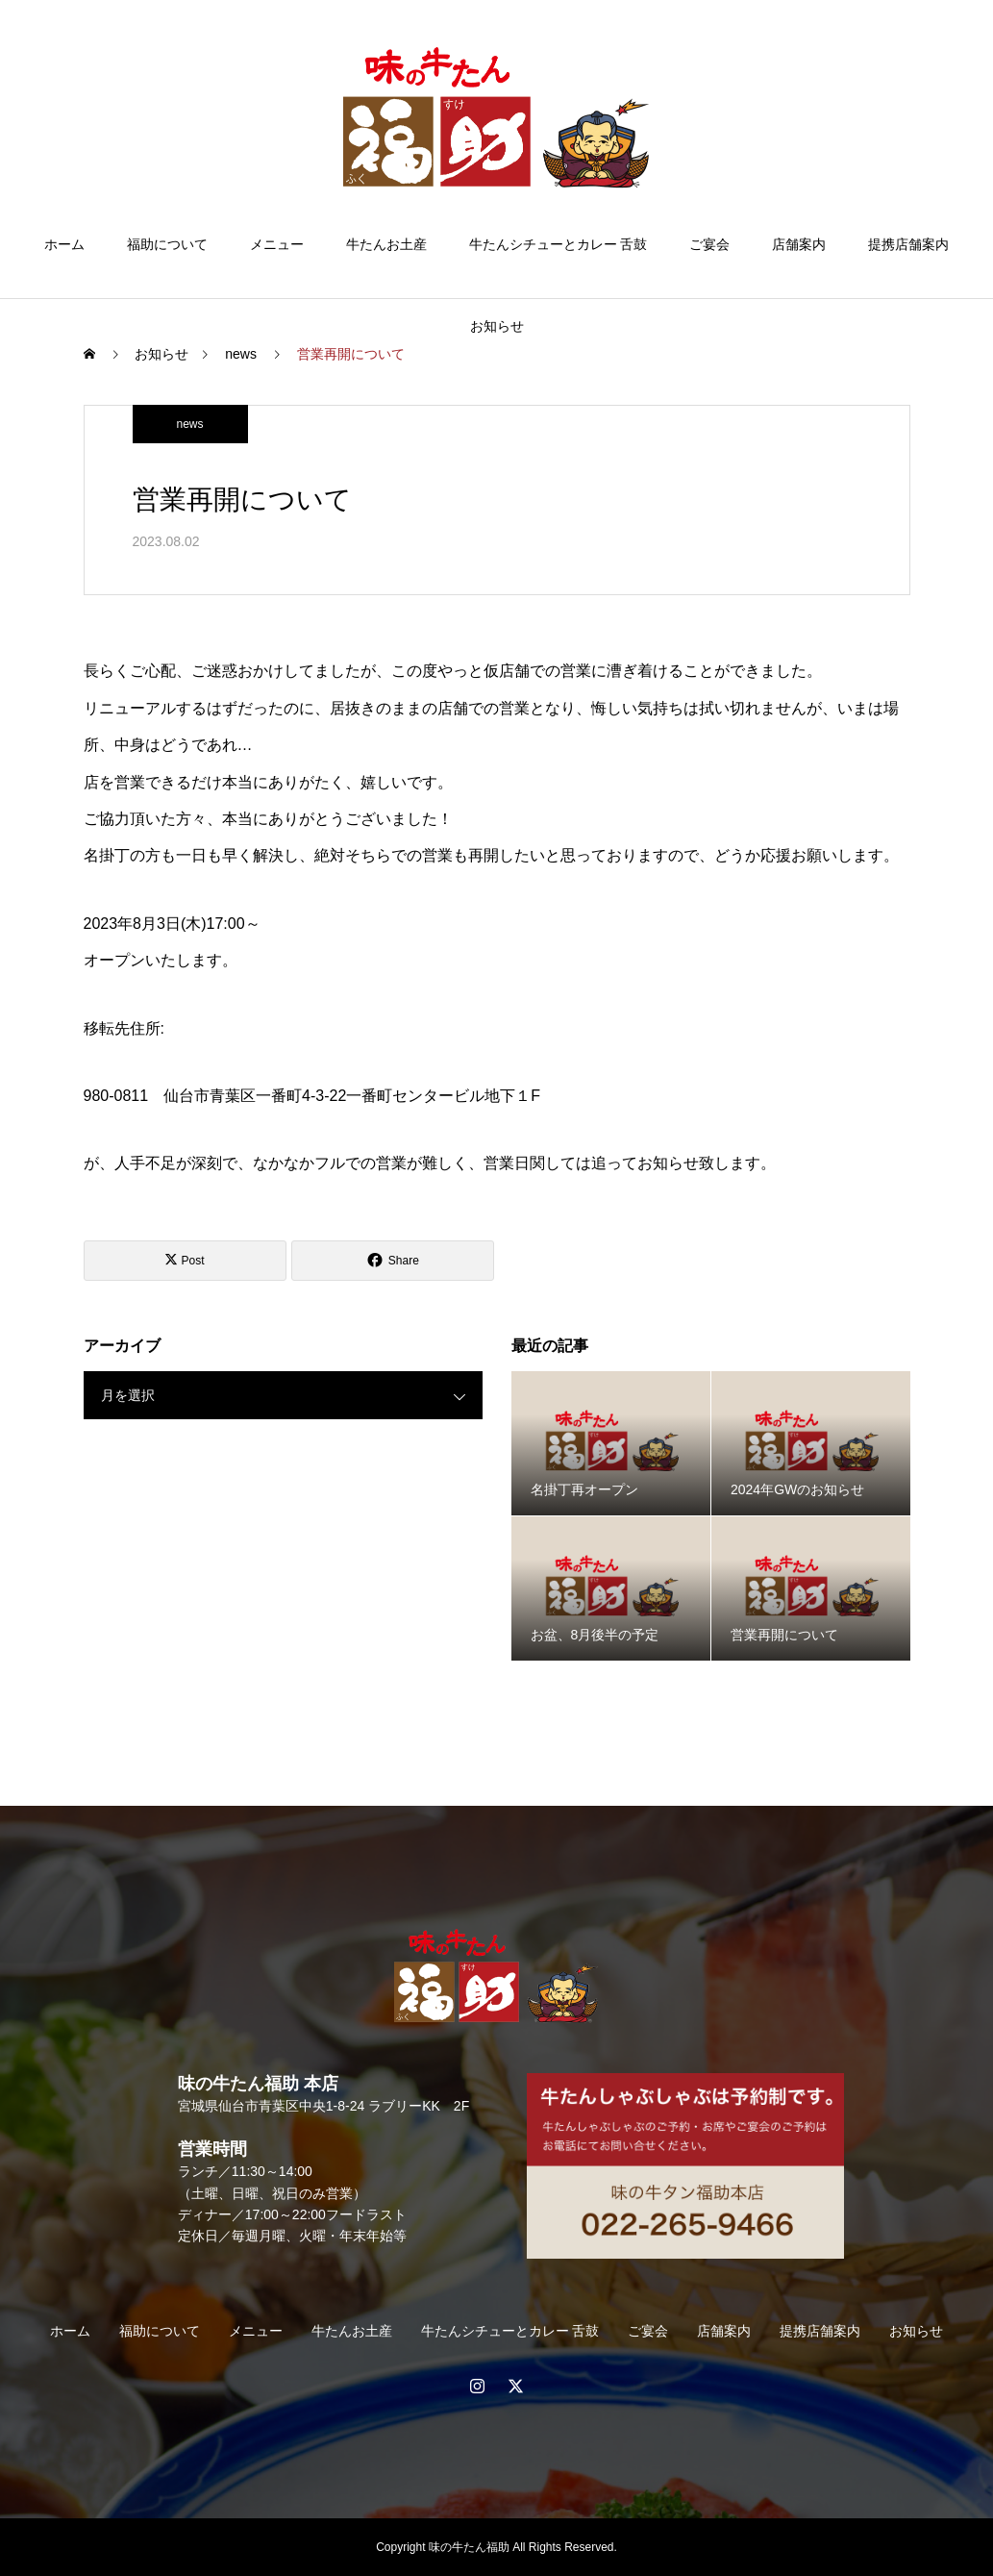 The height and width of the screenshot is (2576, 993). Describe the element at coordinates (558, 244) in the screenshot. I see `牛たんシチューとカレー 舌鼓` at that location.